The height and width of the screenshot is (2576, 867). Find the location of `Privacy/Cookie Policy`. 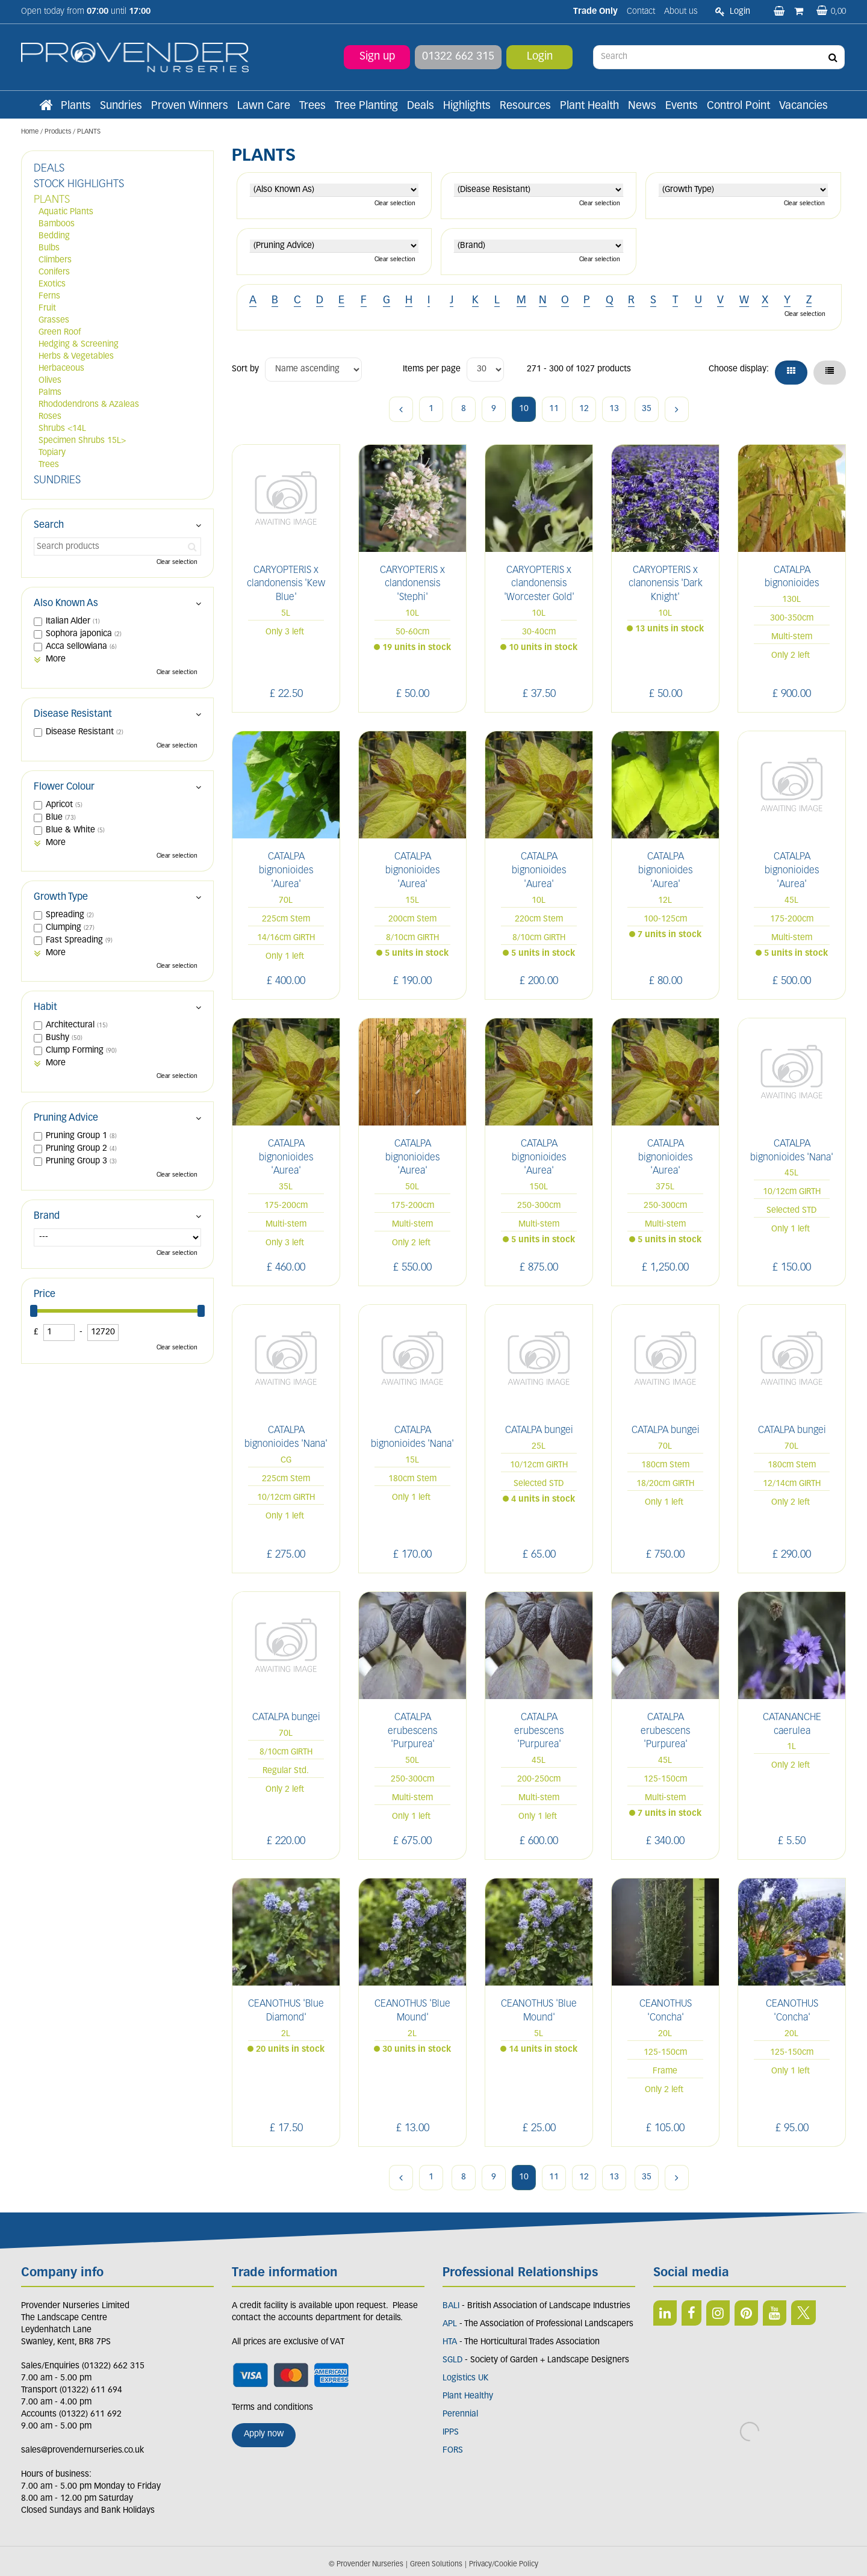

Privacy/Cookie Policy is located at coordinates (503, 2553).